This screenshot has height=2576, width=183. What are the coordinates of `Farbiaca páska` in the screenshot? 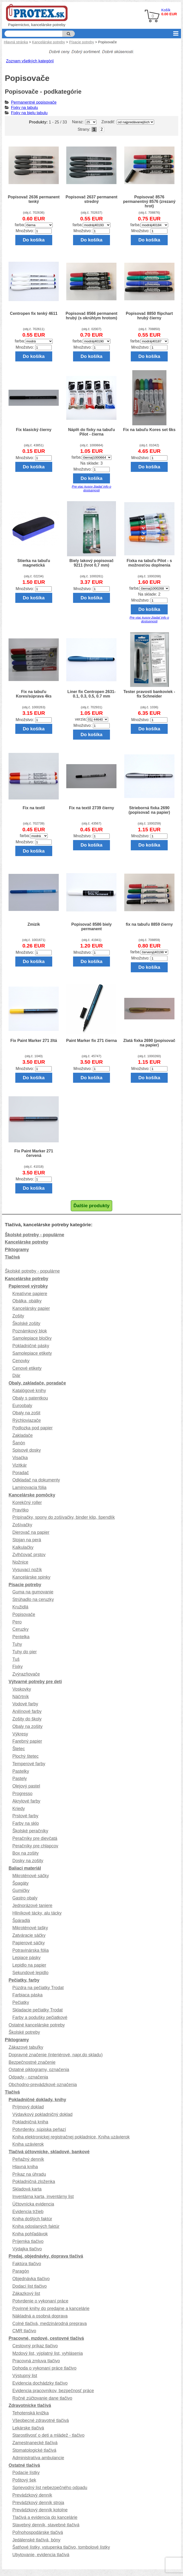 It's located at (27, 1994).